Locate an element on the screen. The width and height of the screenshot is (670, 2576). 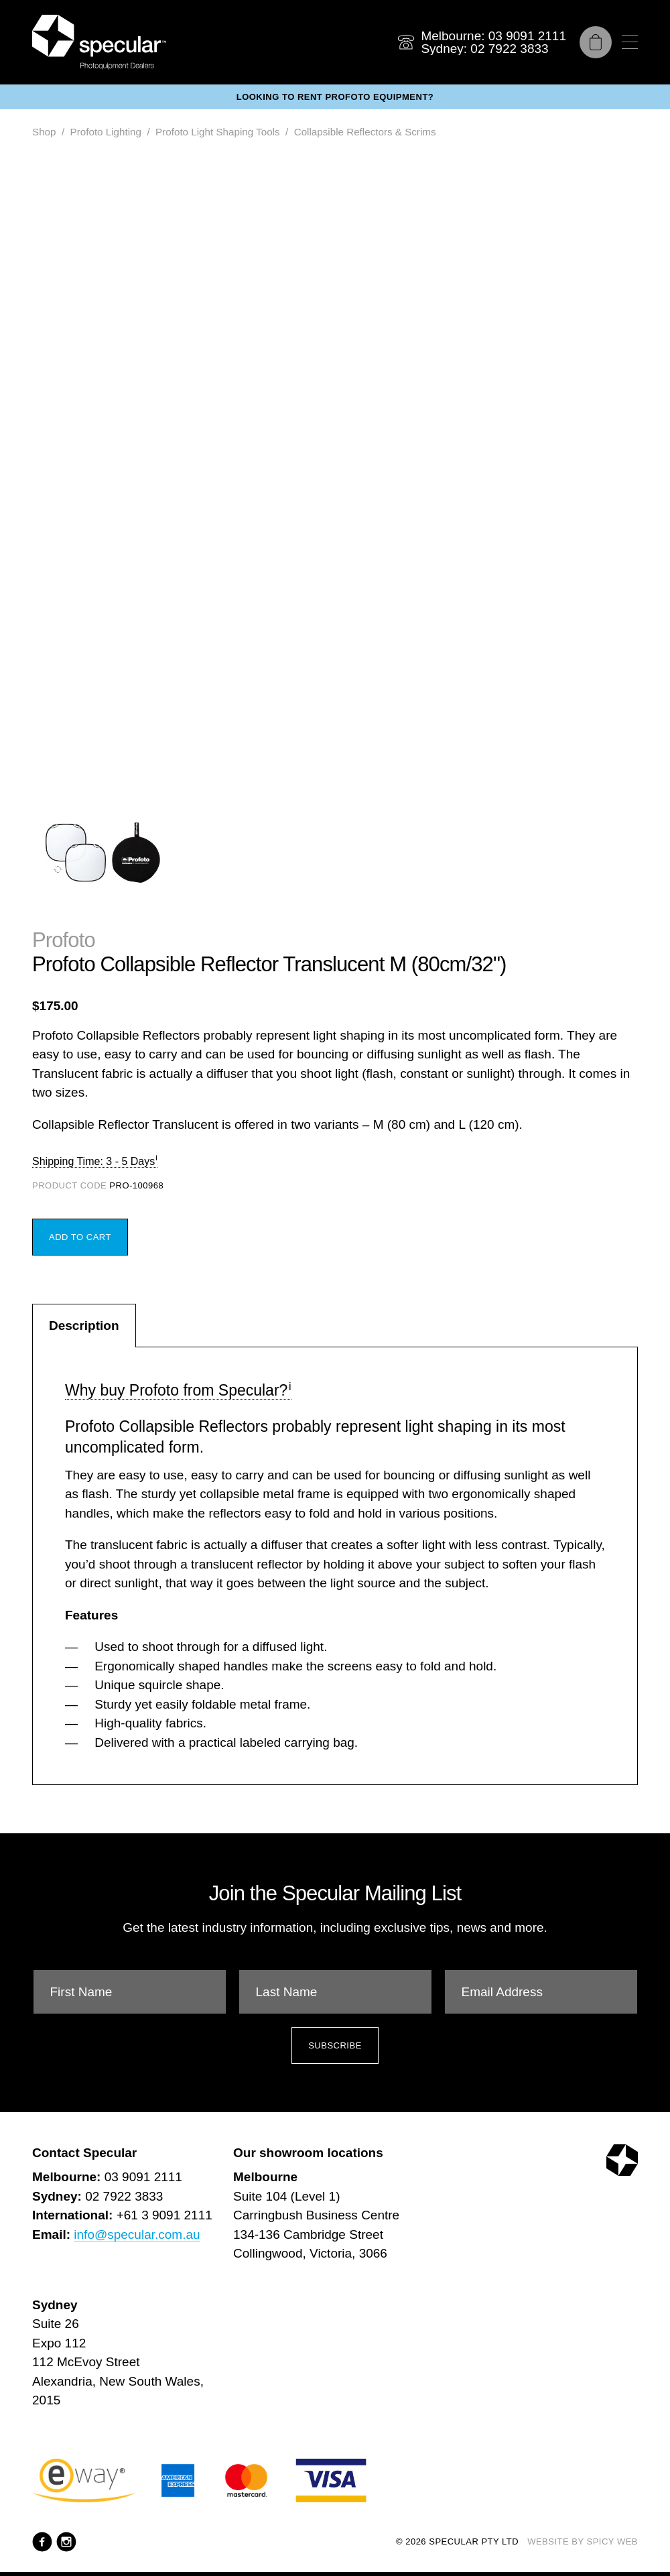
Profoto Lighting is located at coordinates (105, 131).